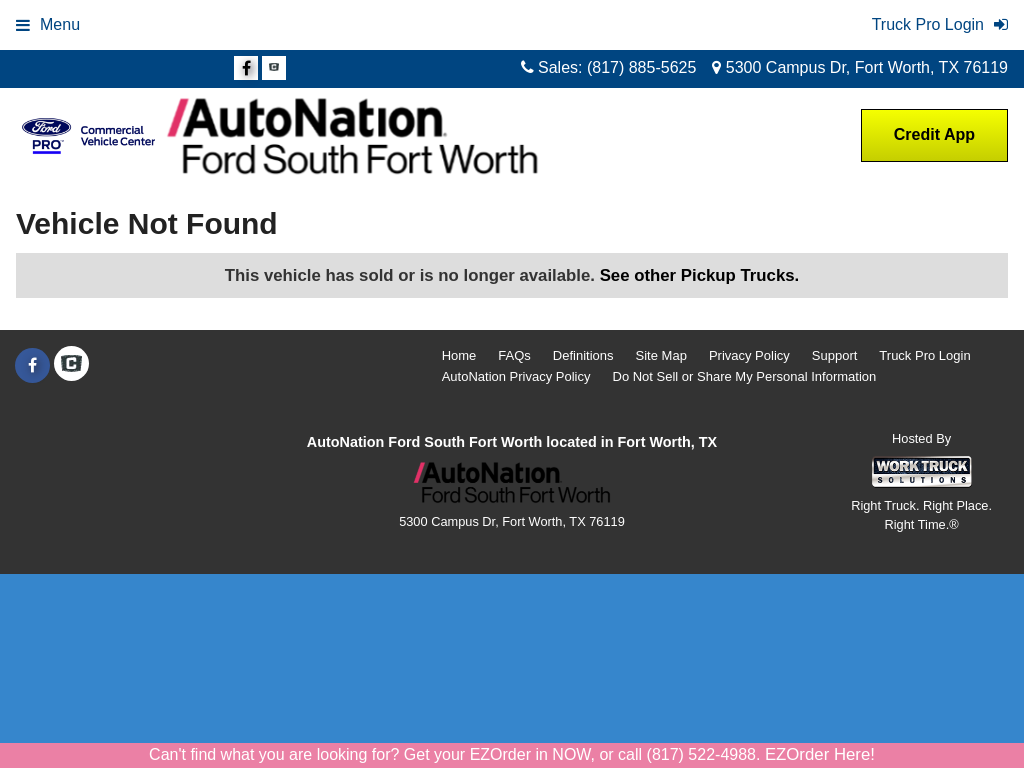 This screenshot has height=768, width=1024. What do you see at coordinates (514, 355) in the screenshot?
I see `FAQs` at bounding box center [514, 355].